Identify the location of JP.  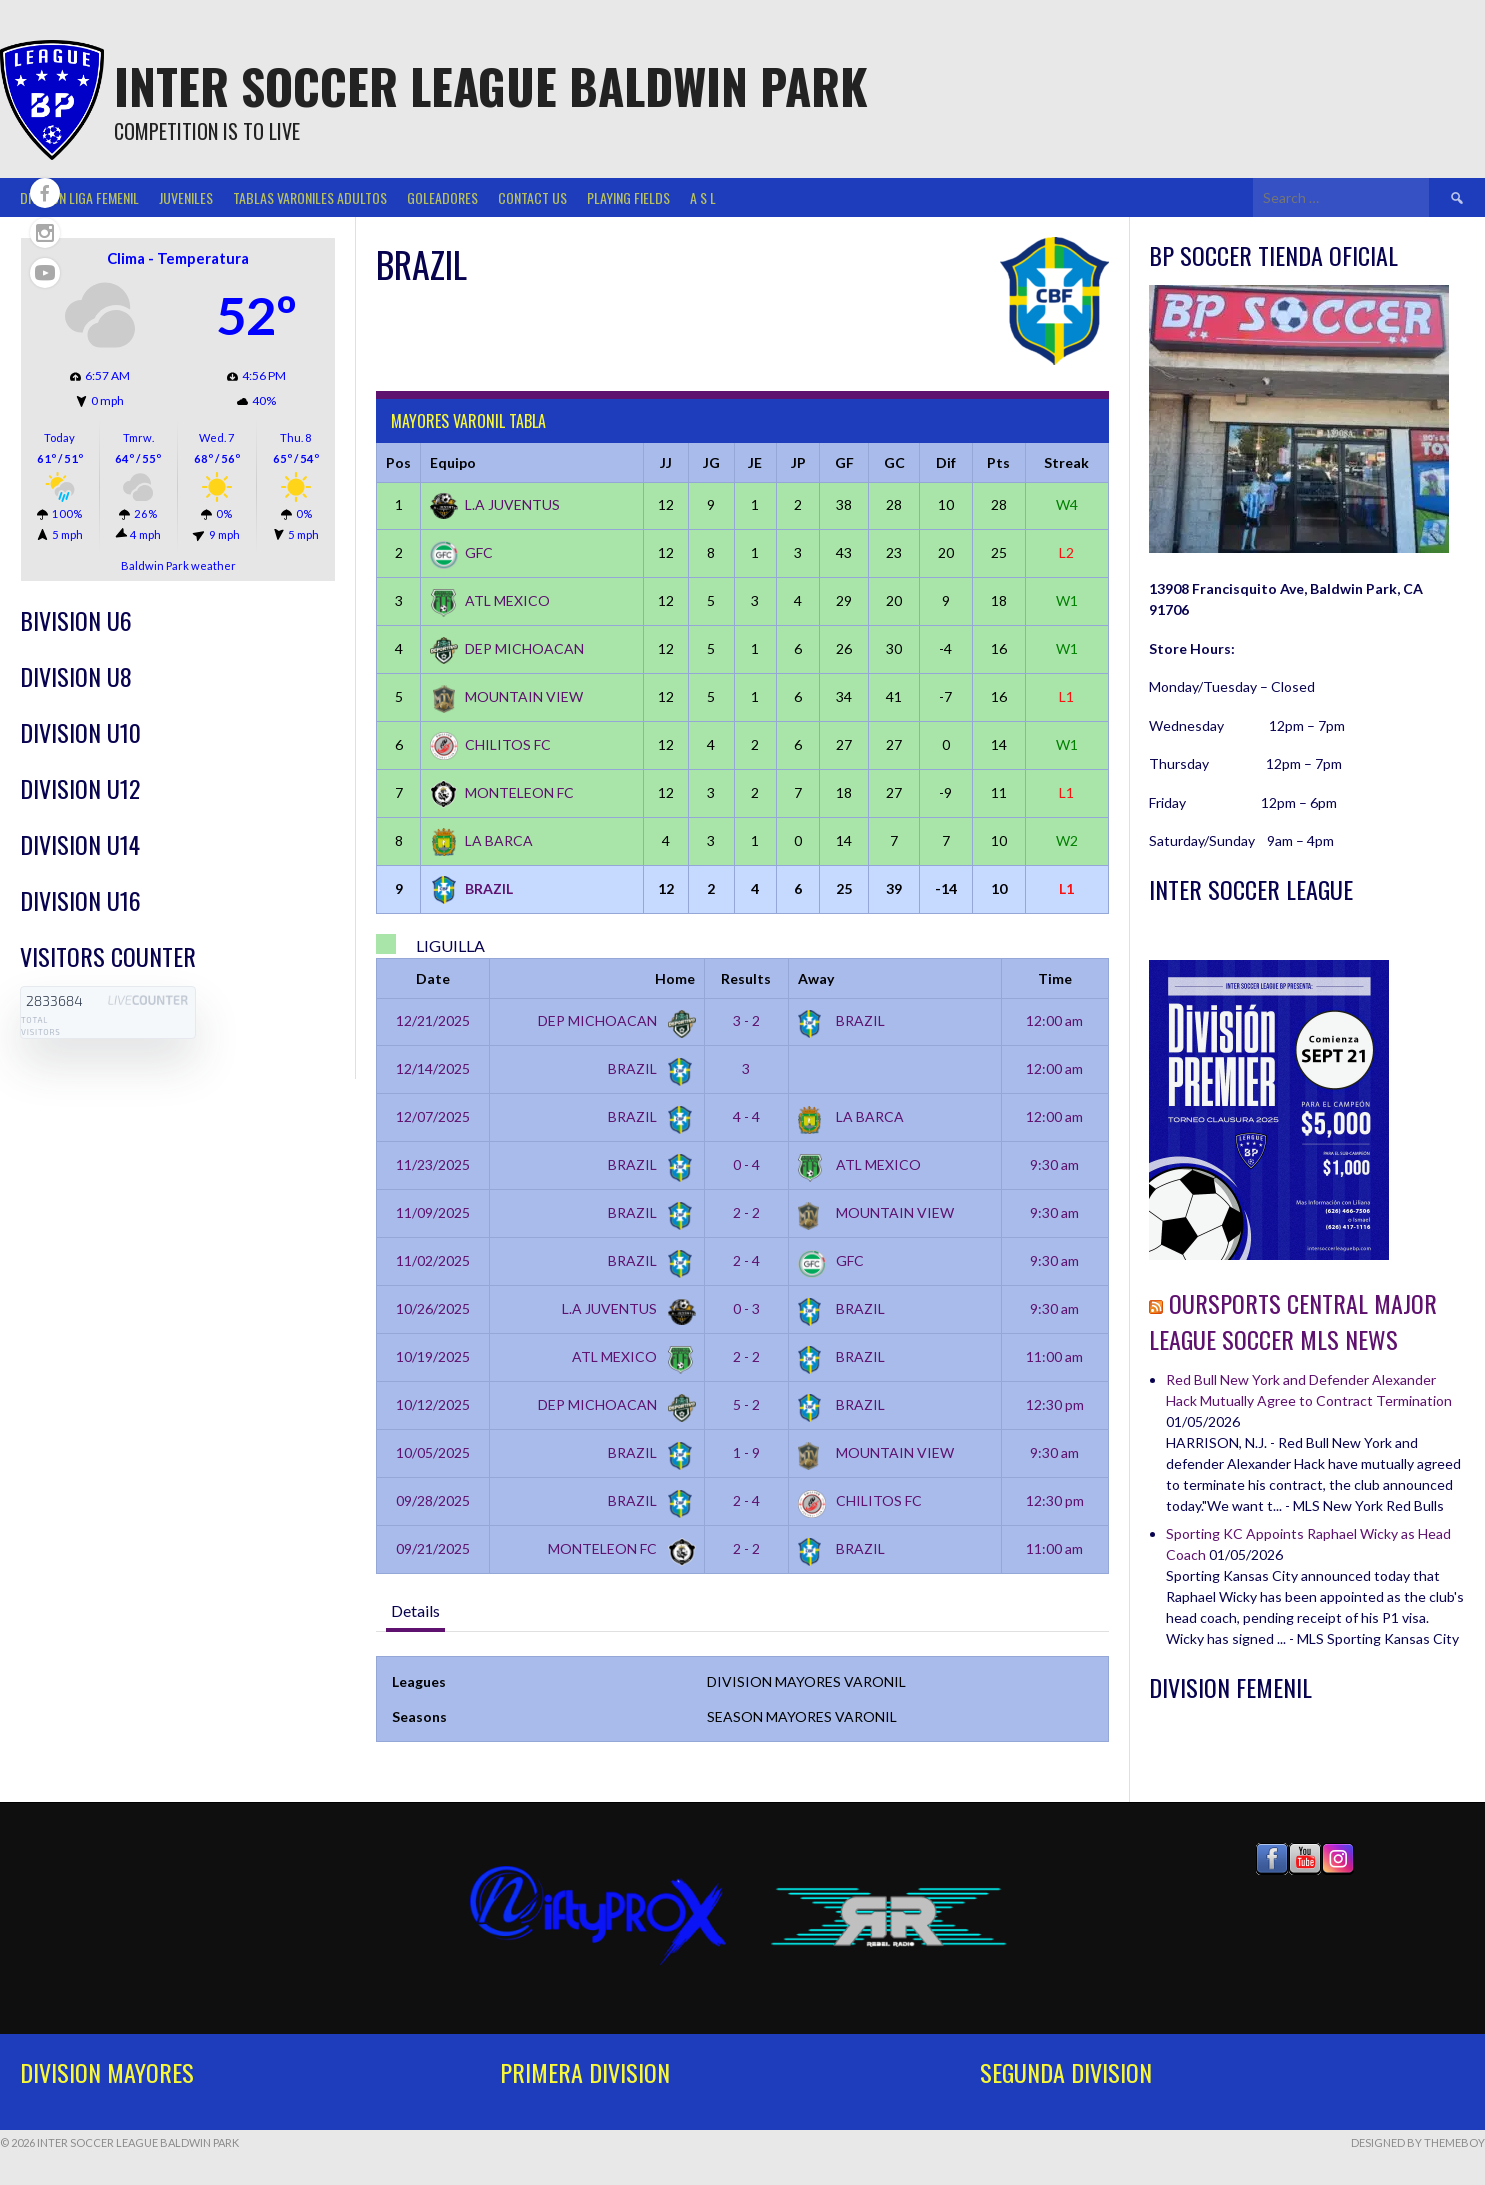
(798, 462).